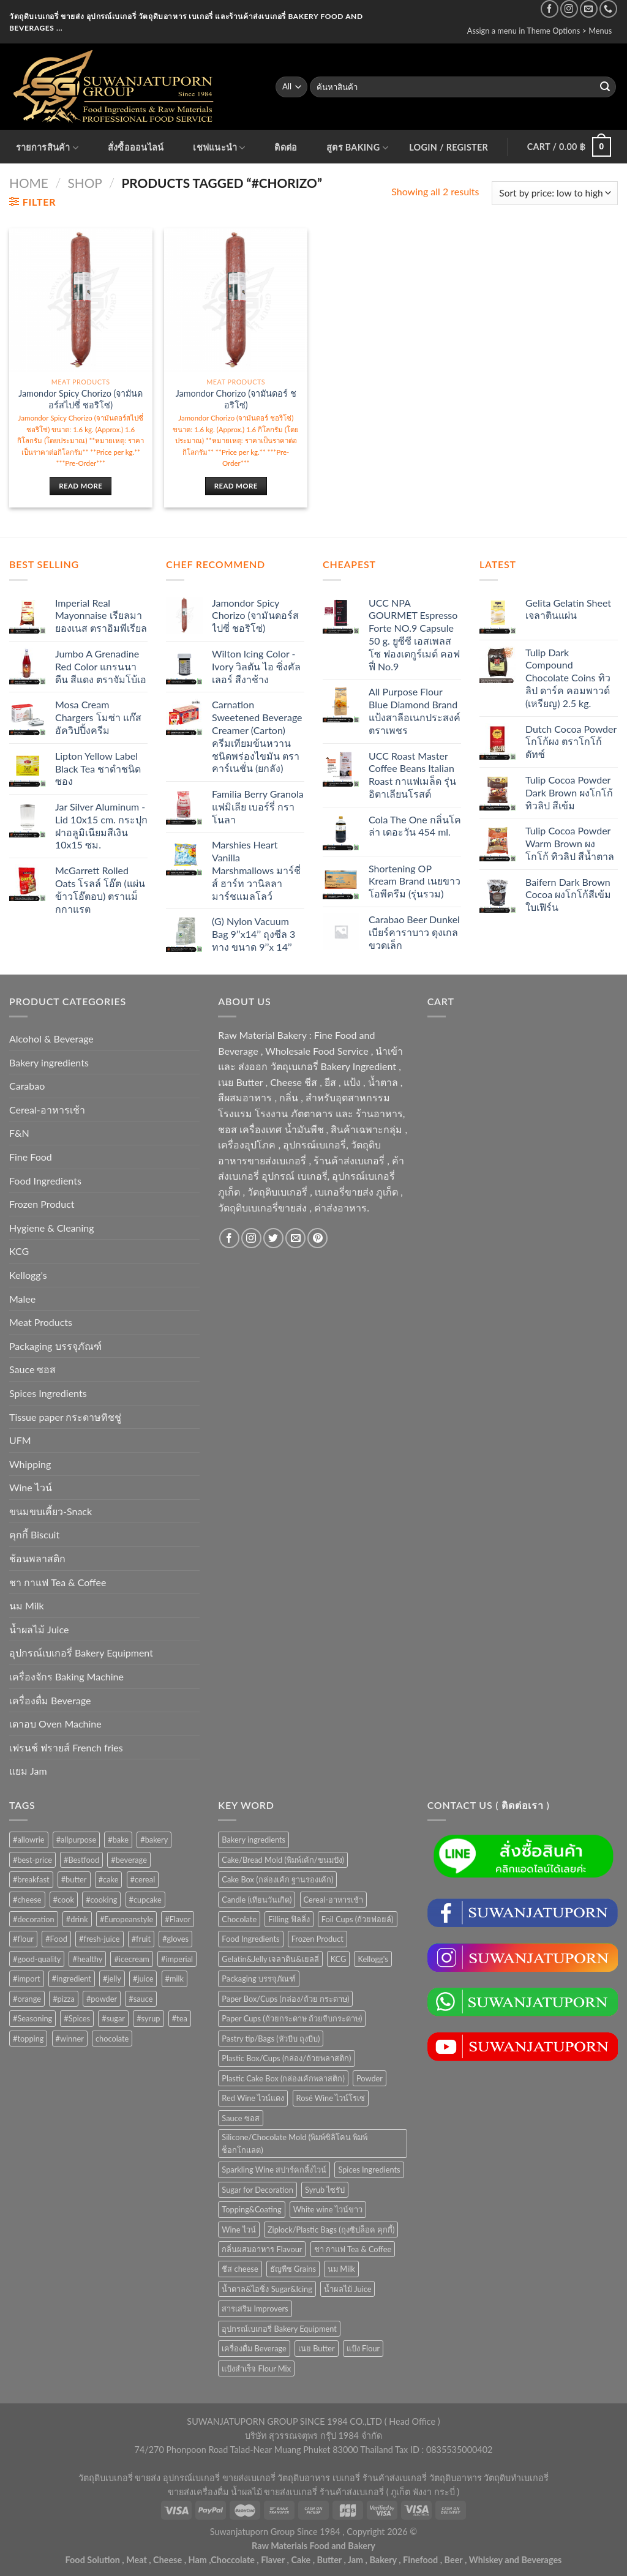  Describe the element at coordinates (549, 9) in the screenshot. I see `[Follow on Facebook]` at that location.